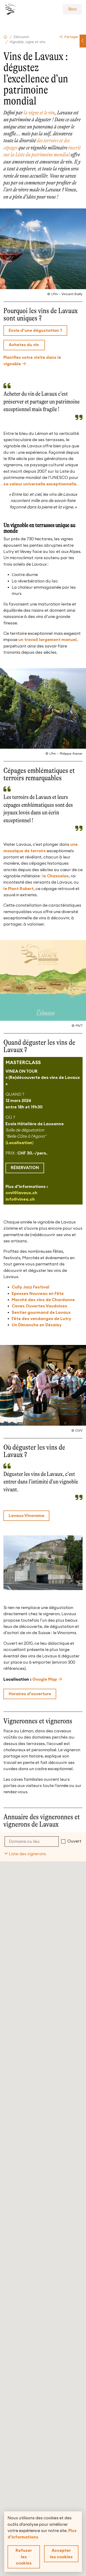  What do you see at coordinates (18, 889) in the screenshot?
I see `le Plant Robert` at bounding box center [18, 889].